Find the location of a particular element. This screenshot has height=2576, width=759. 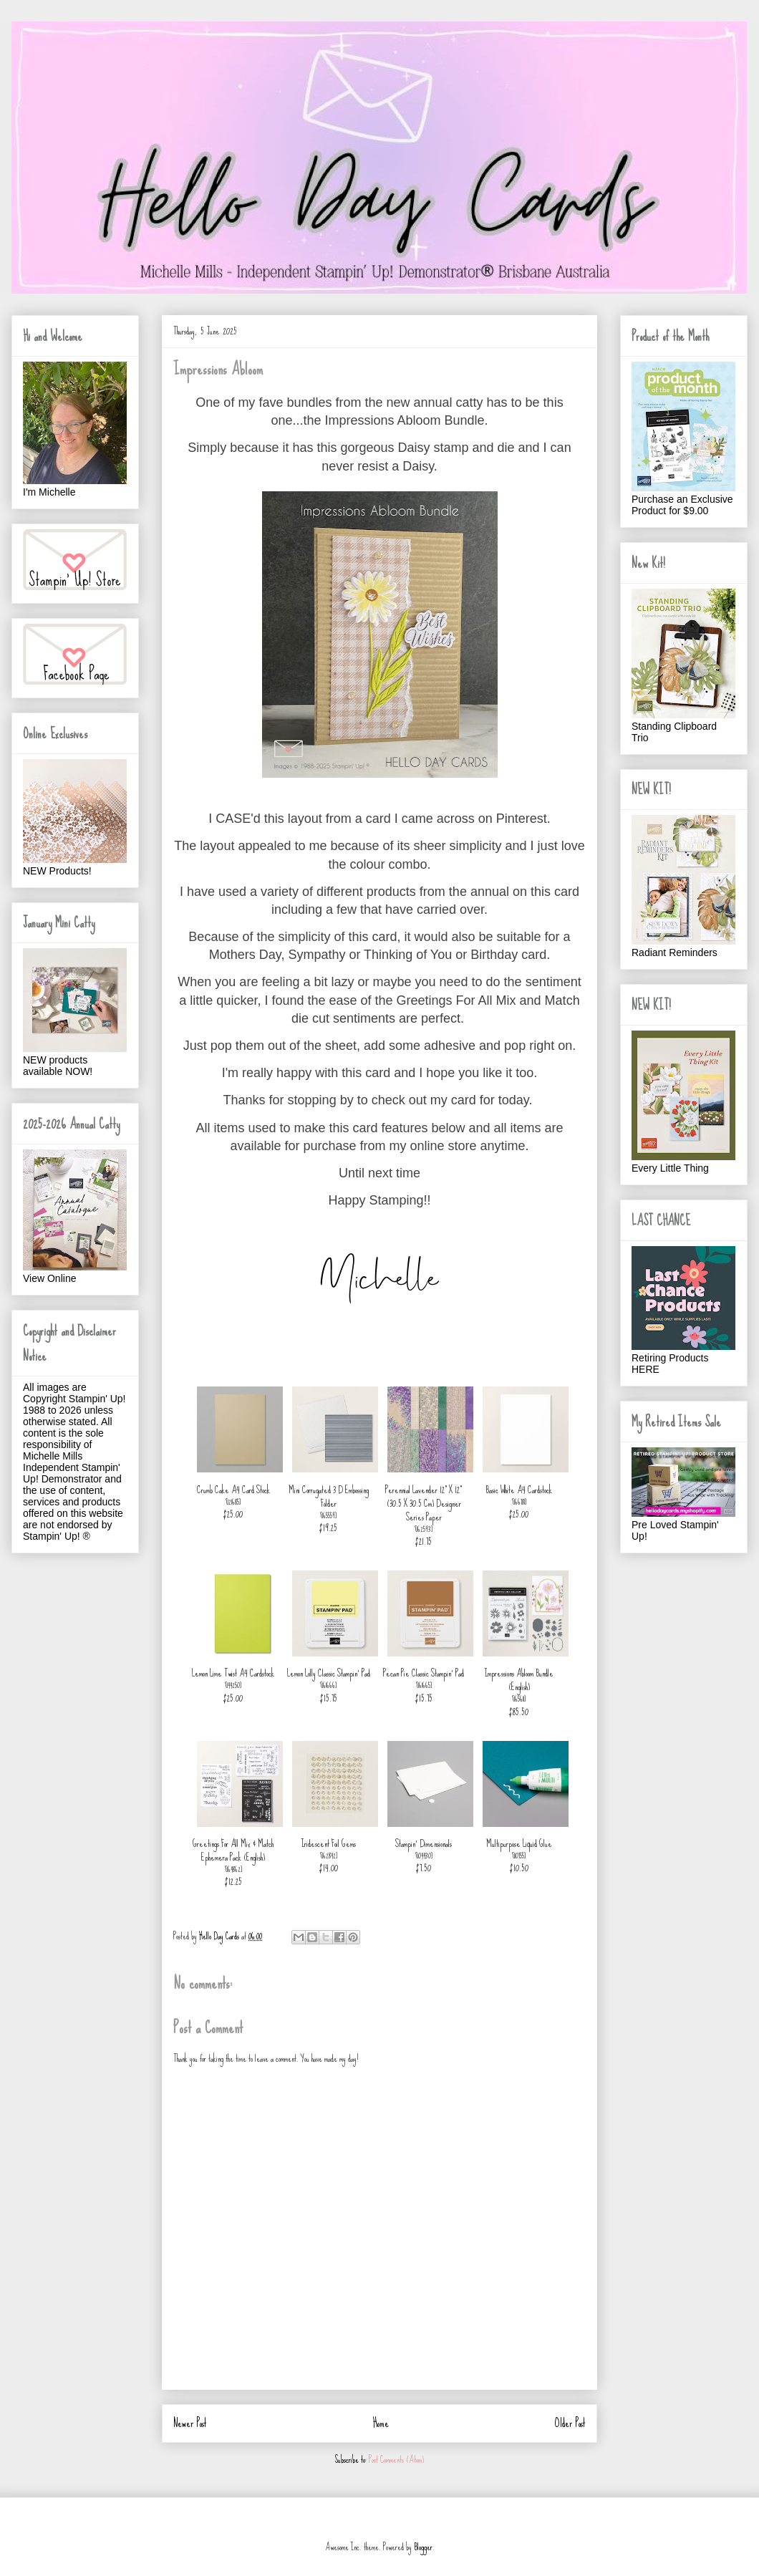

Impressions Abloom Bundle (English) is located at coordinates (518, 1680).